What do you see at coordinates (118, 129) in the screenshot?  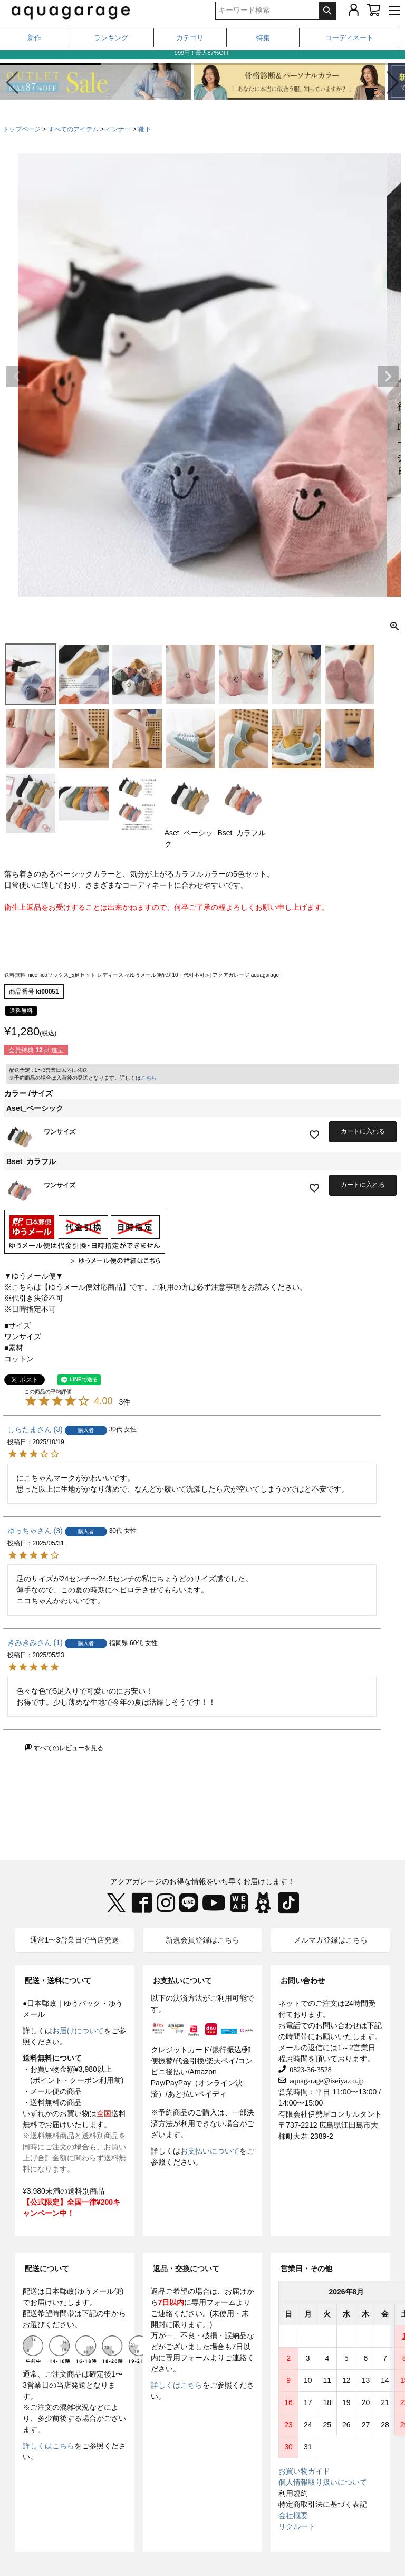 I see `インナー` at bounding box center [118, 129].